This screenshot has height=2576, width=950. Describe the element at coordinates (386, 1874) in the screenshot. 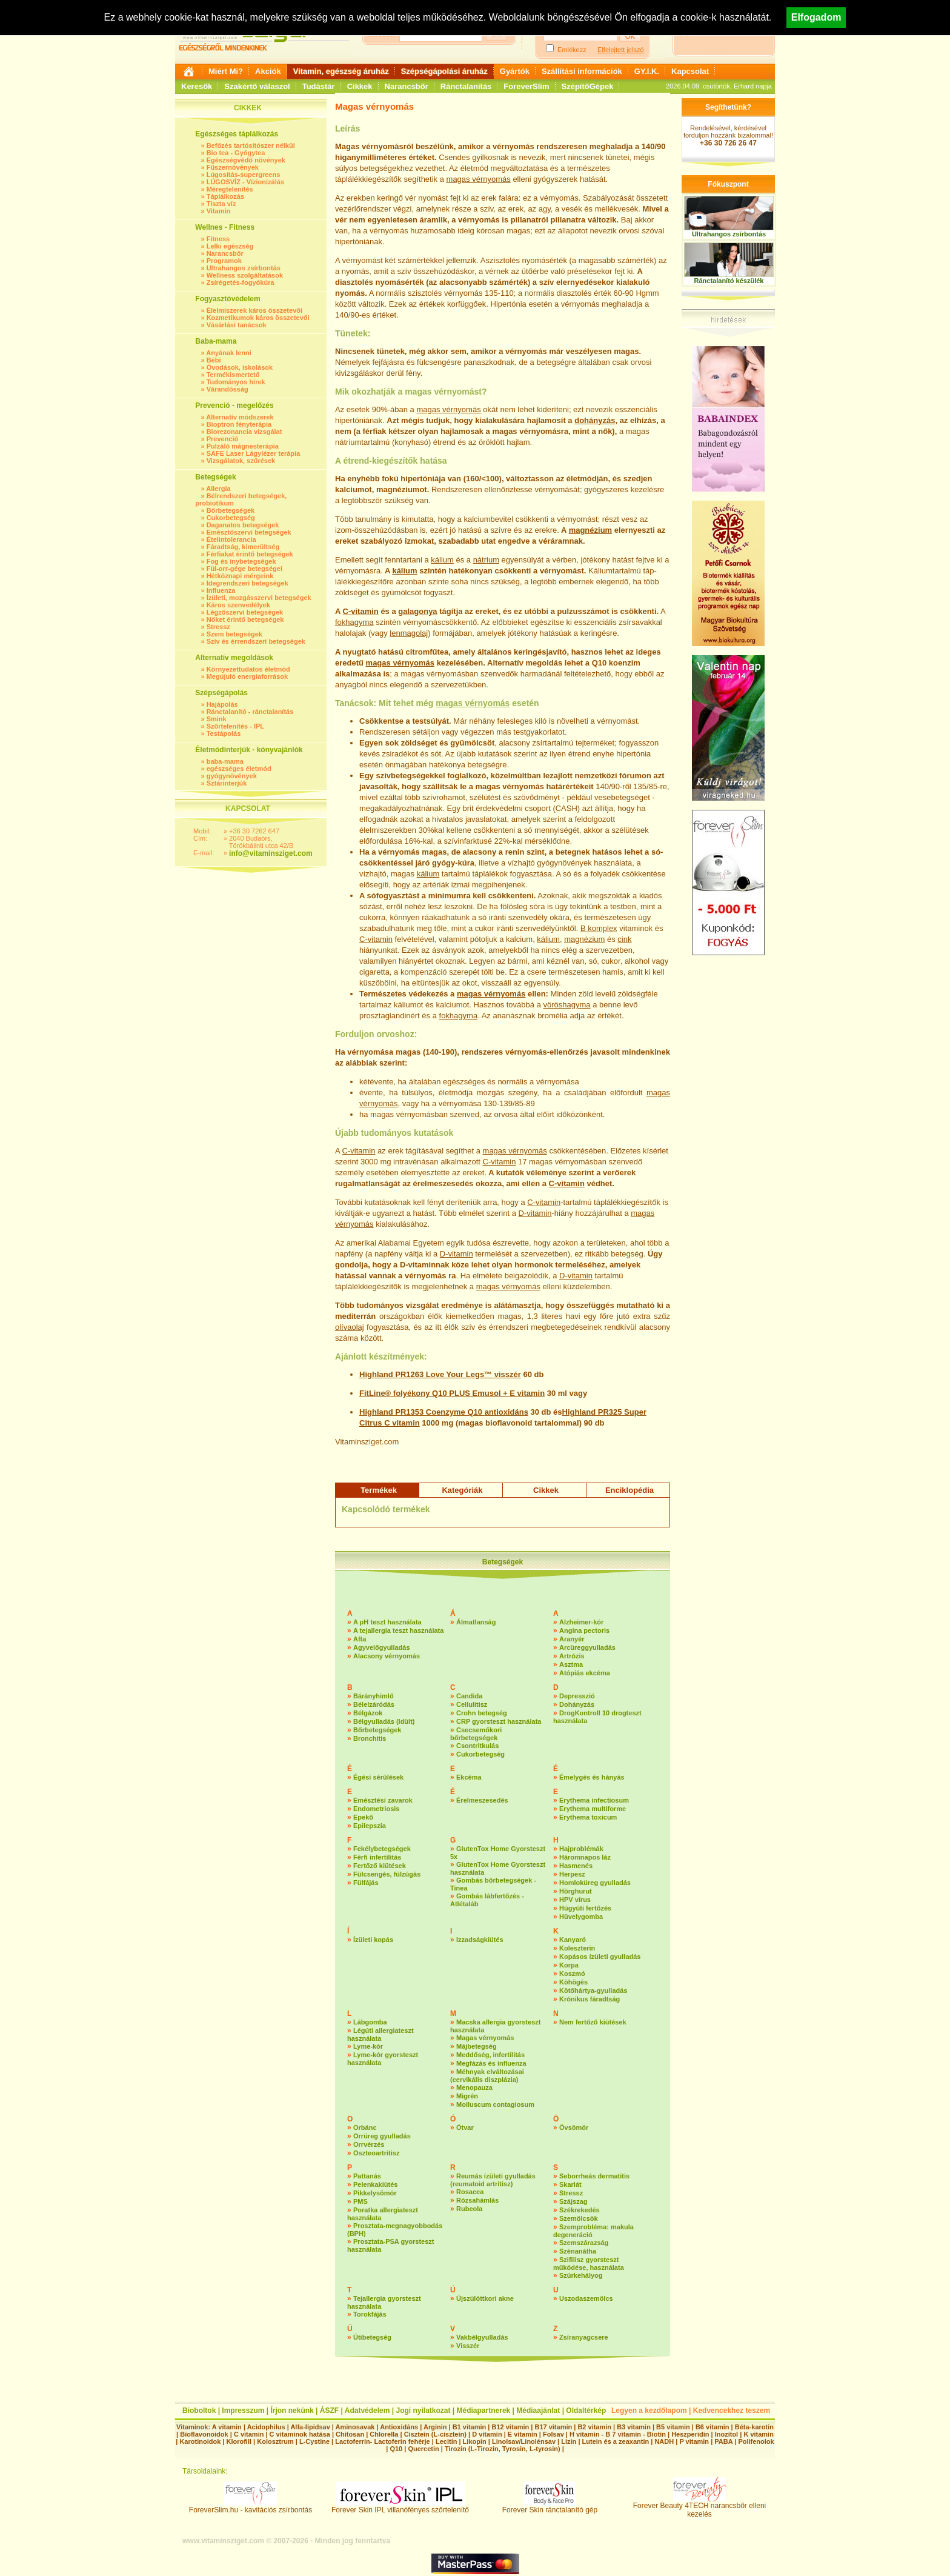

I see `Fülcsengés, fülzúgás` at that location.